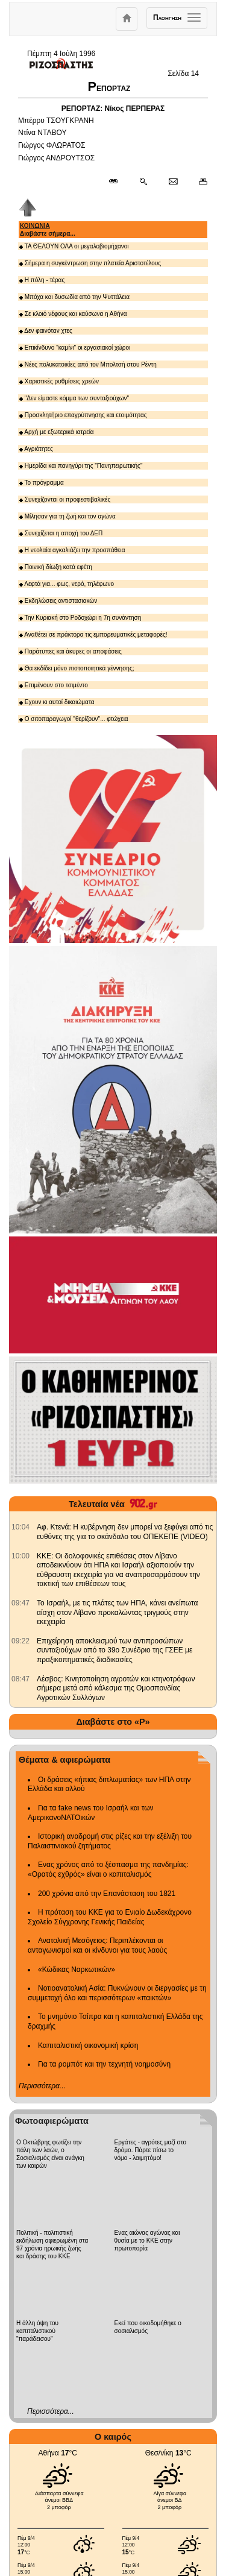 The width and height of the screenshot is (226, 2576). What do you see at coordinates (80, 617) in the screenshot?
I see `Την Κυριακή στο Ροδοχώρι η 7η συνάντηση` at bounding box center [80, 617].